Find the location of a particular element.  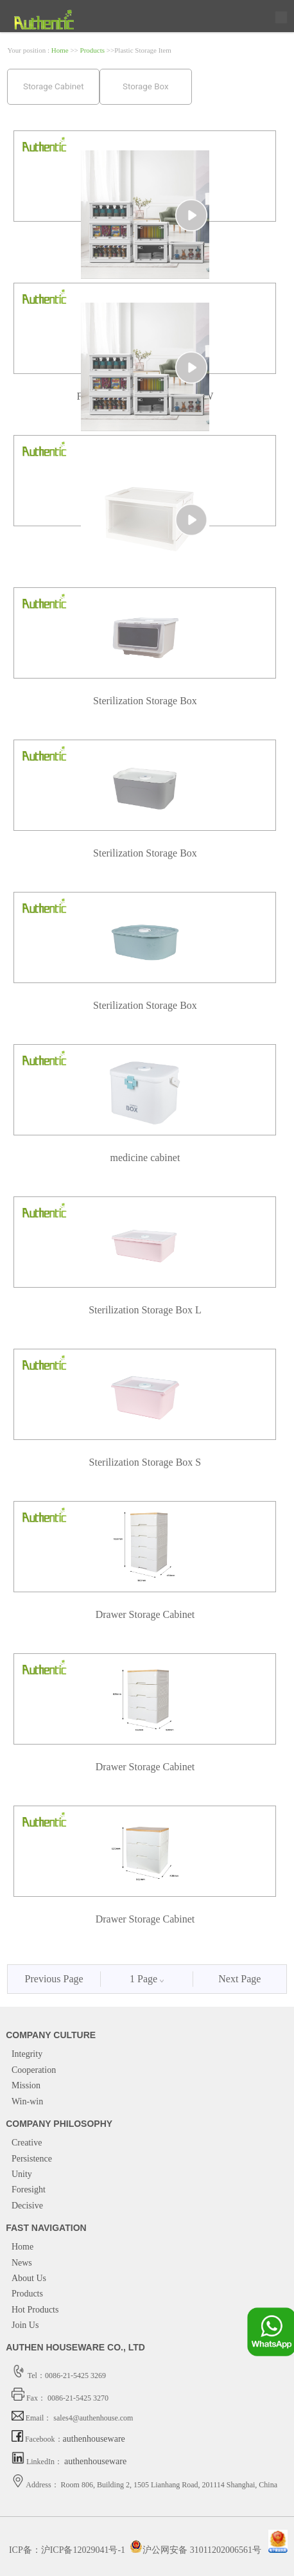

Previous Page is located at coordinates (54, 1978).